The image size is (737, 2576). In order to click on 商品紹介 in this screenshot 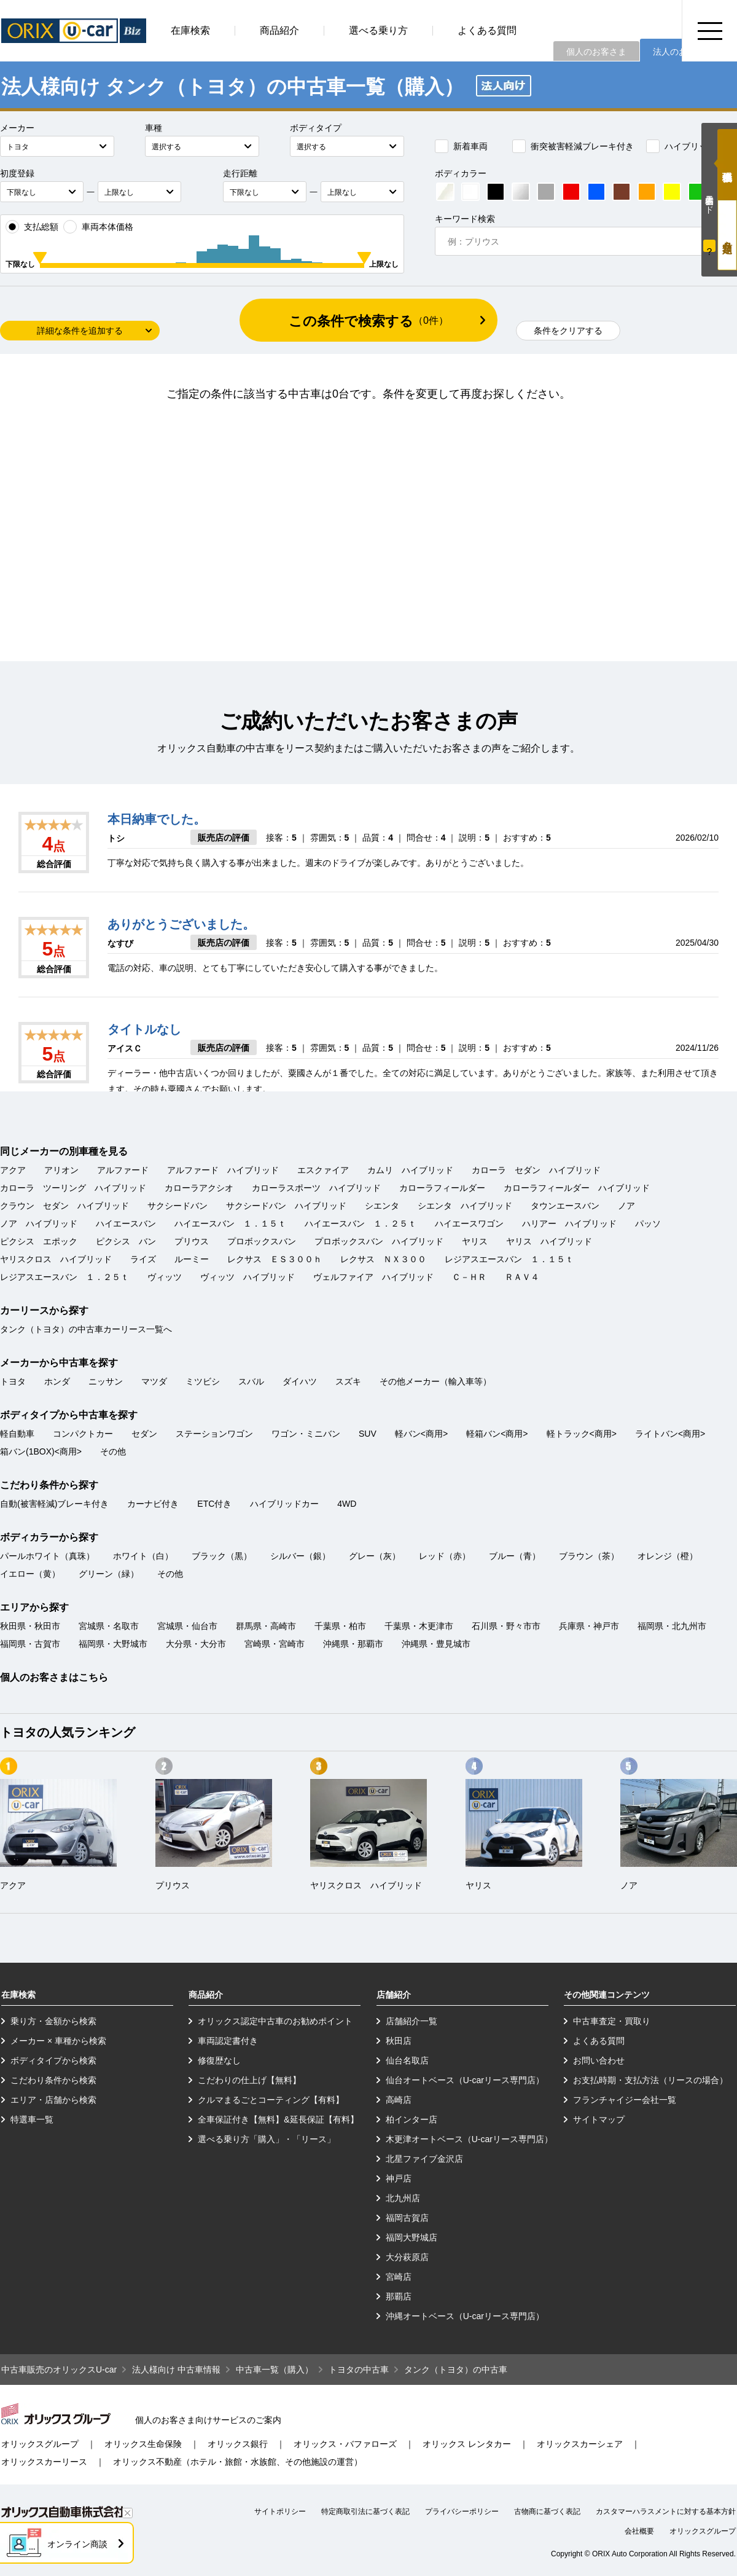, I will do `click(279, 30)`.